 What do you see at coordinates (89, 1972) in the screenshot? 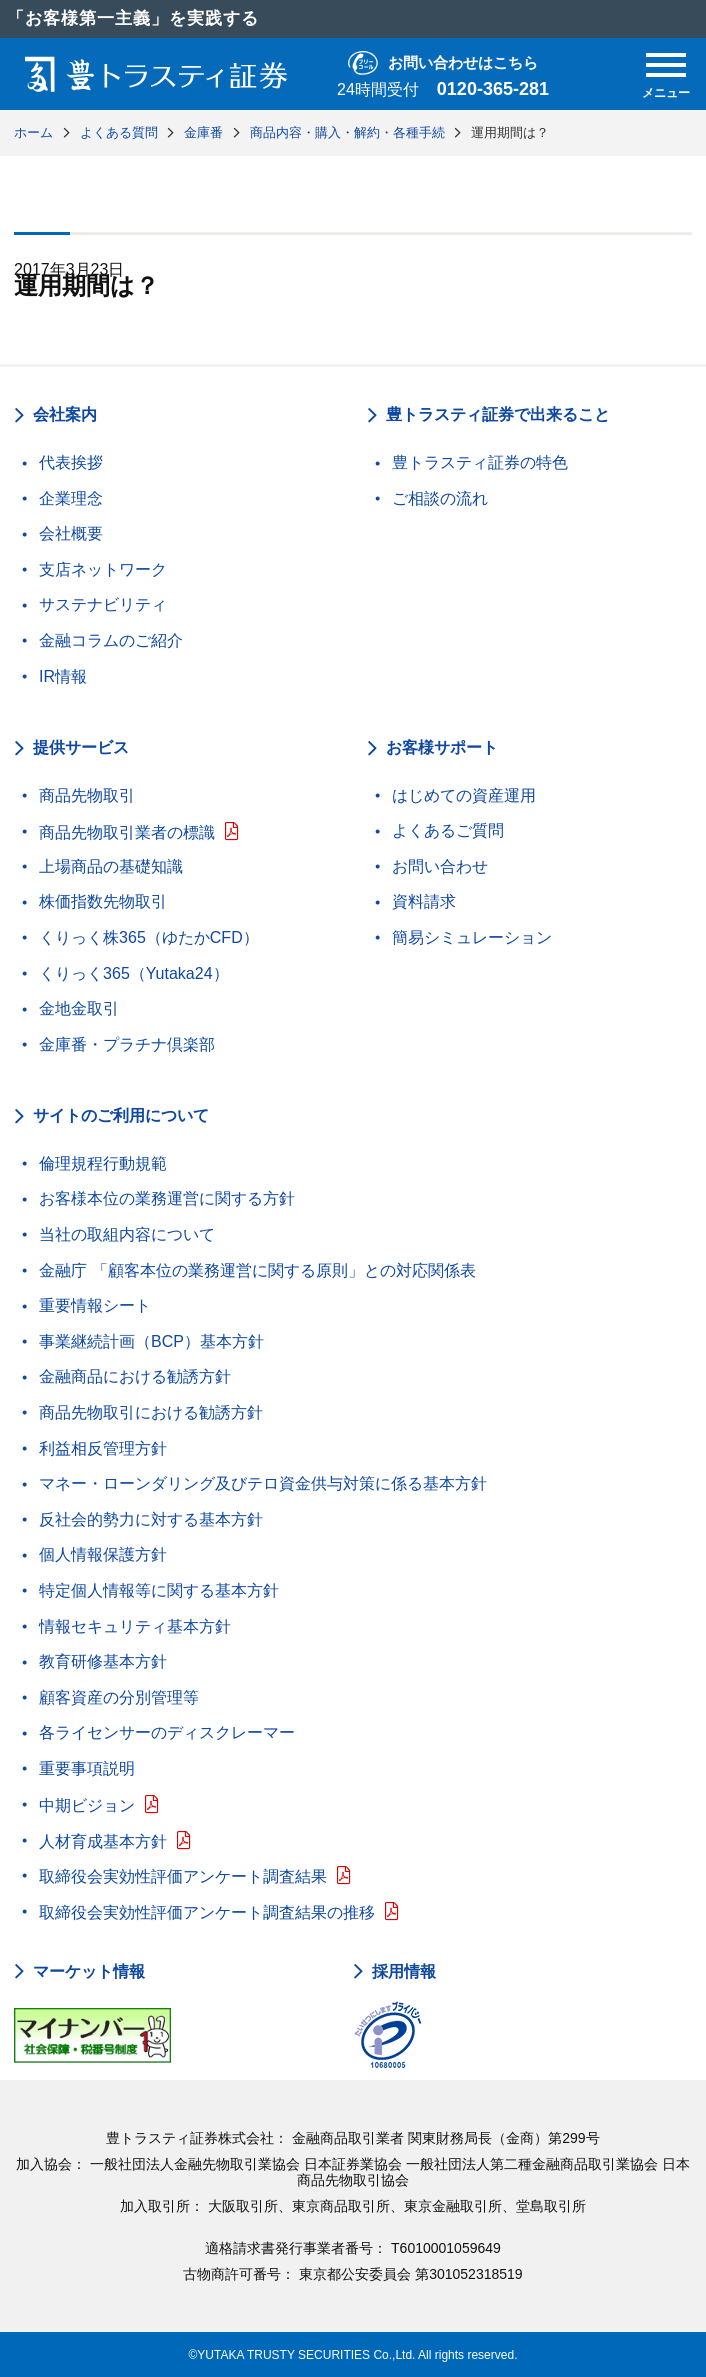
I see `マーケット情報` at bounding box center [89, 1972].